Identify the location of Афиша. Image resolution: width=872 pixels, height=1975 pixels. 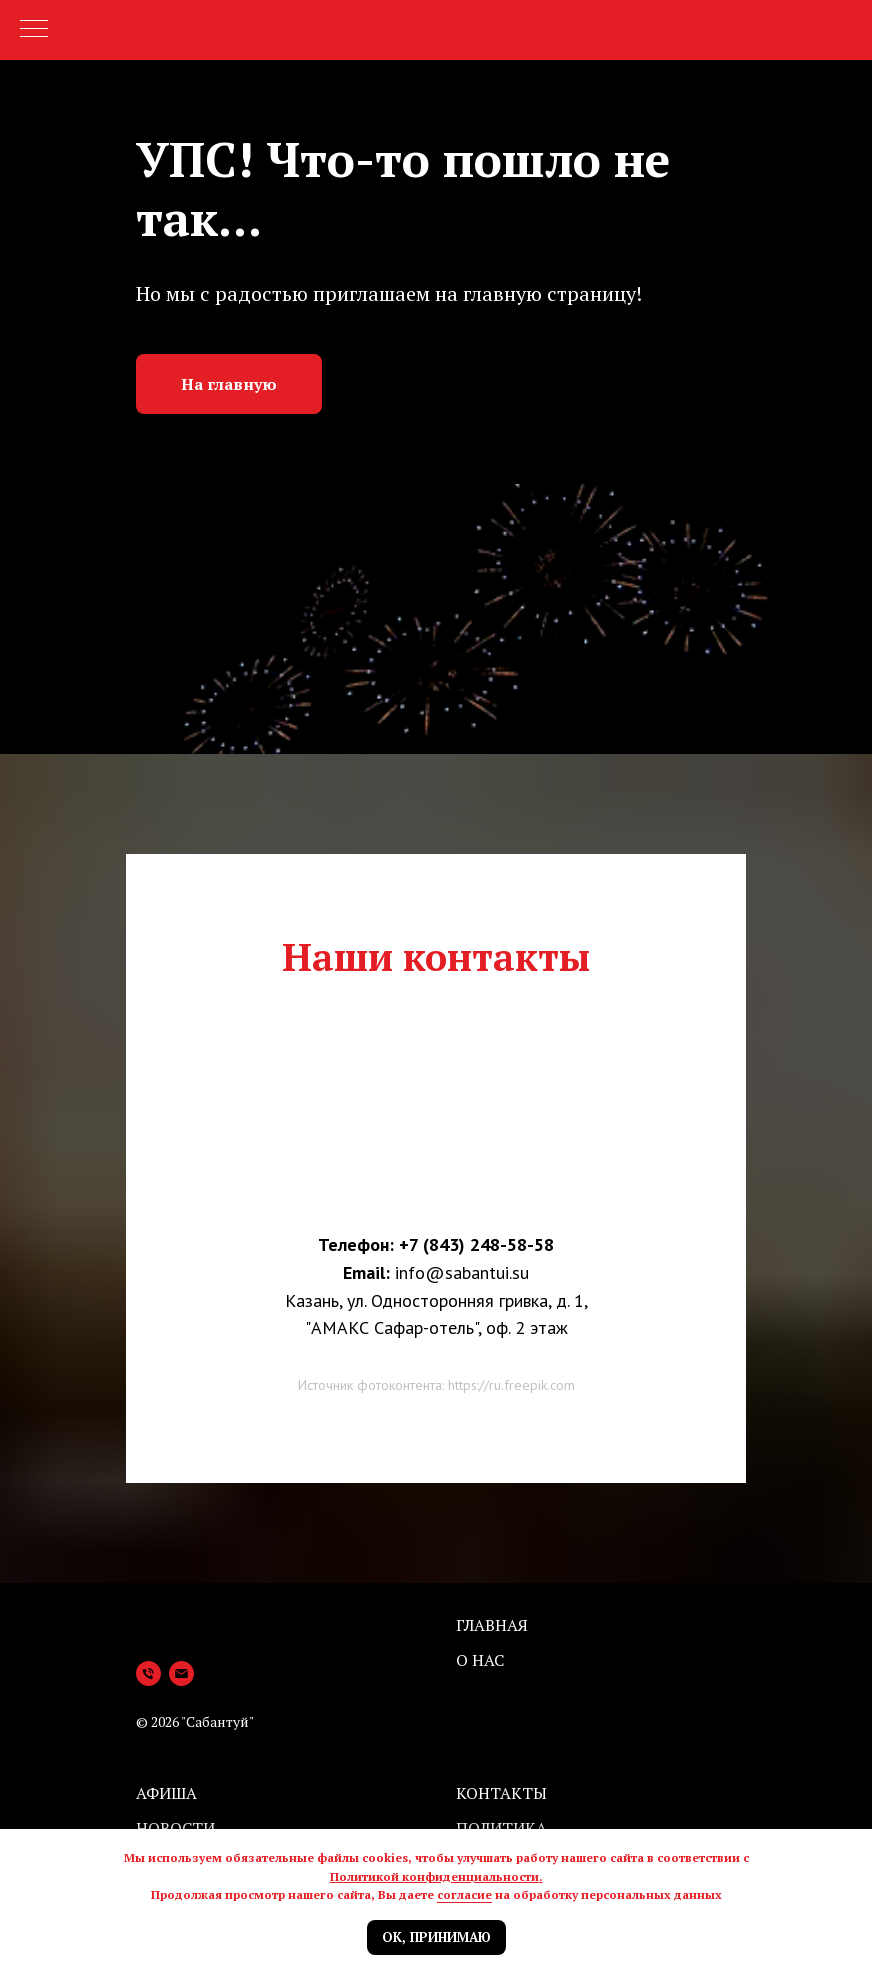
(166, 1793).